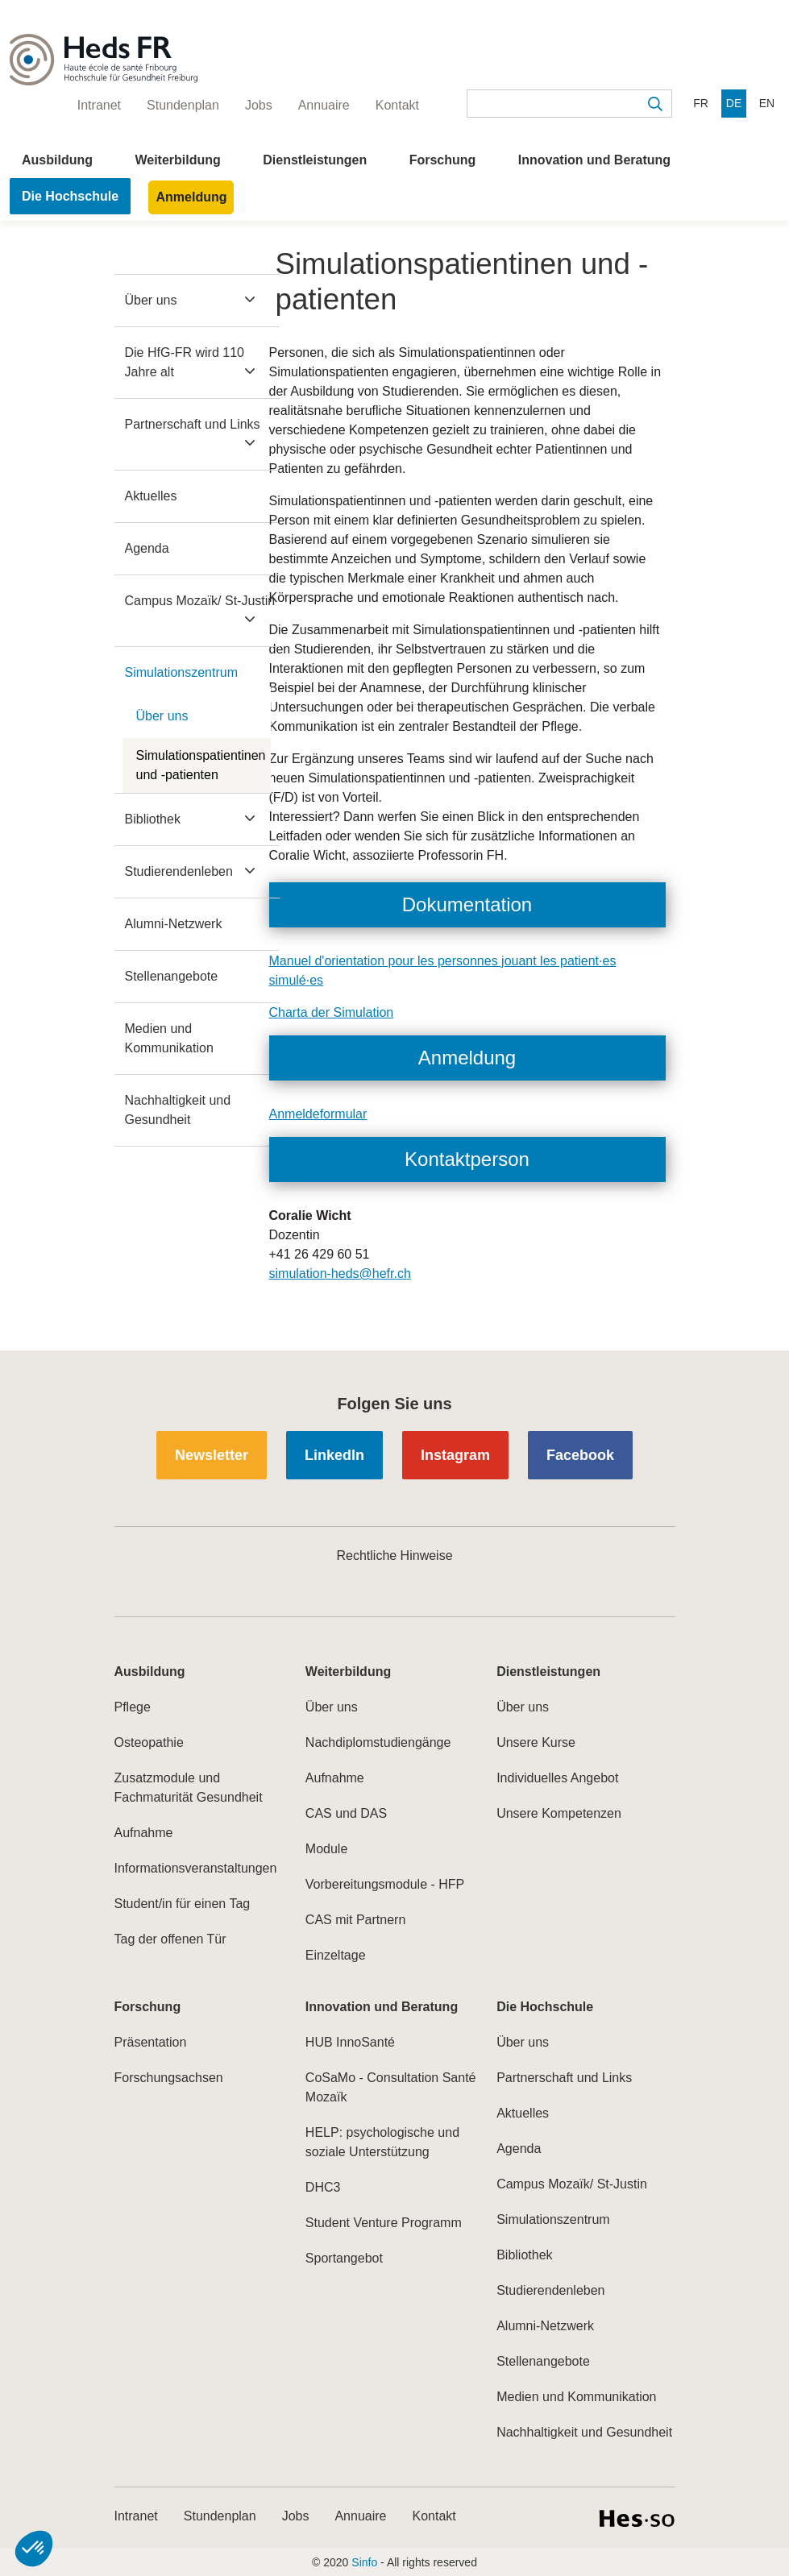  I want to click on Ausbildung, so click(57, 160).